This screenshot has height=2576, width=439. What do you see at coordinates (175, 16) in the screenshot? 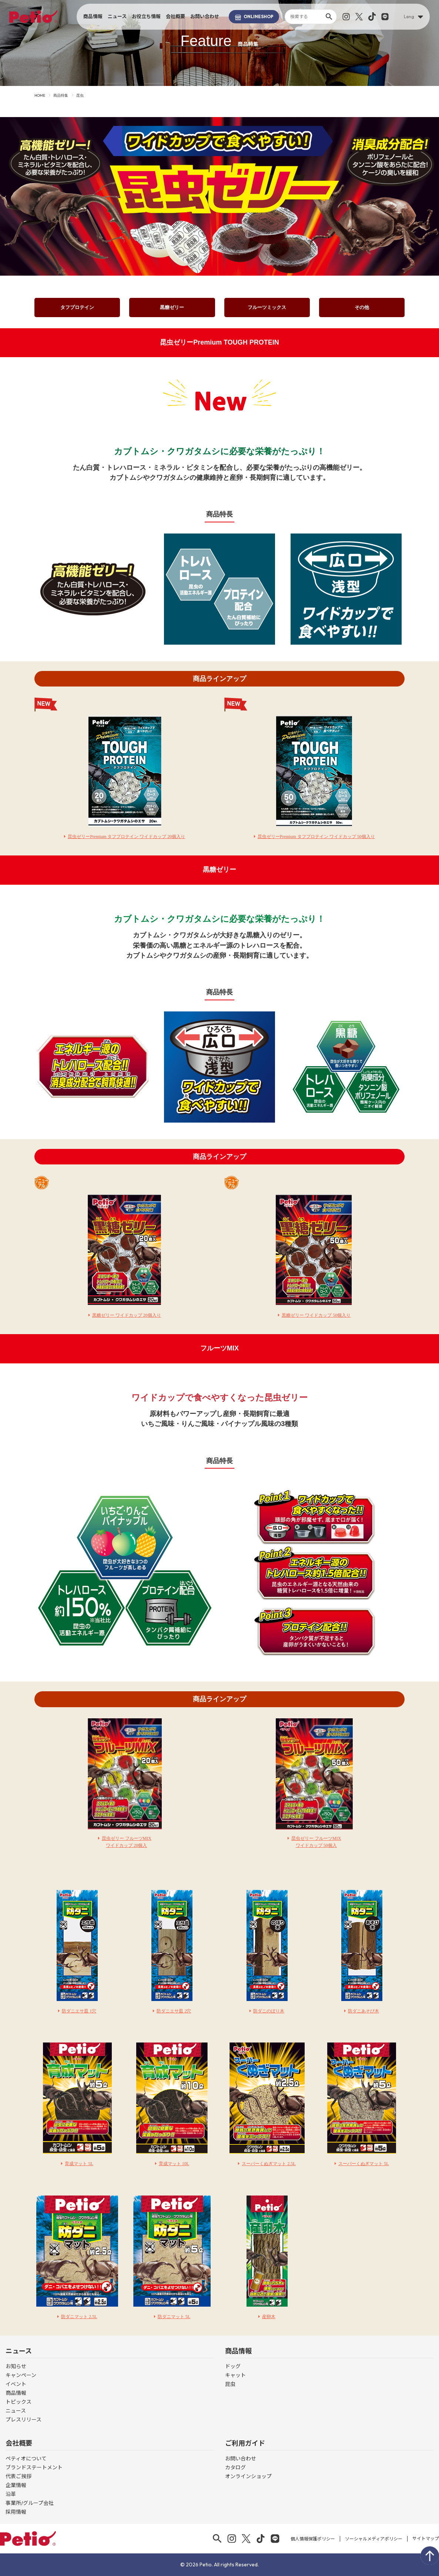
I see `会社概要` at bounding box center [175, 16].